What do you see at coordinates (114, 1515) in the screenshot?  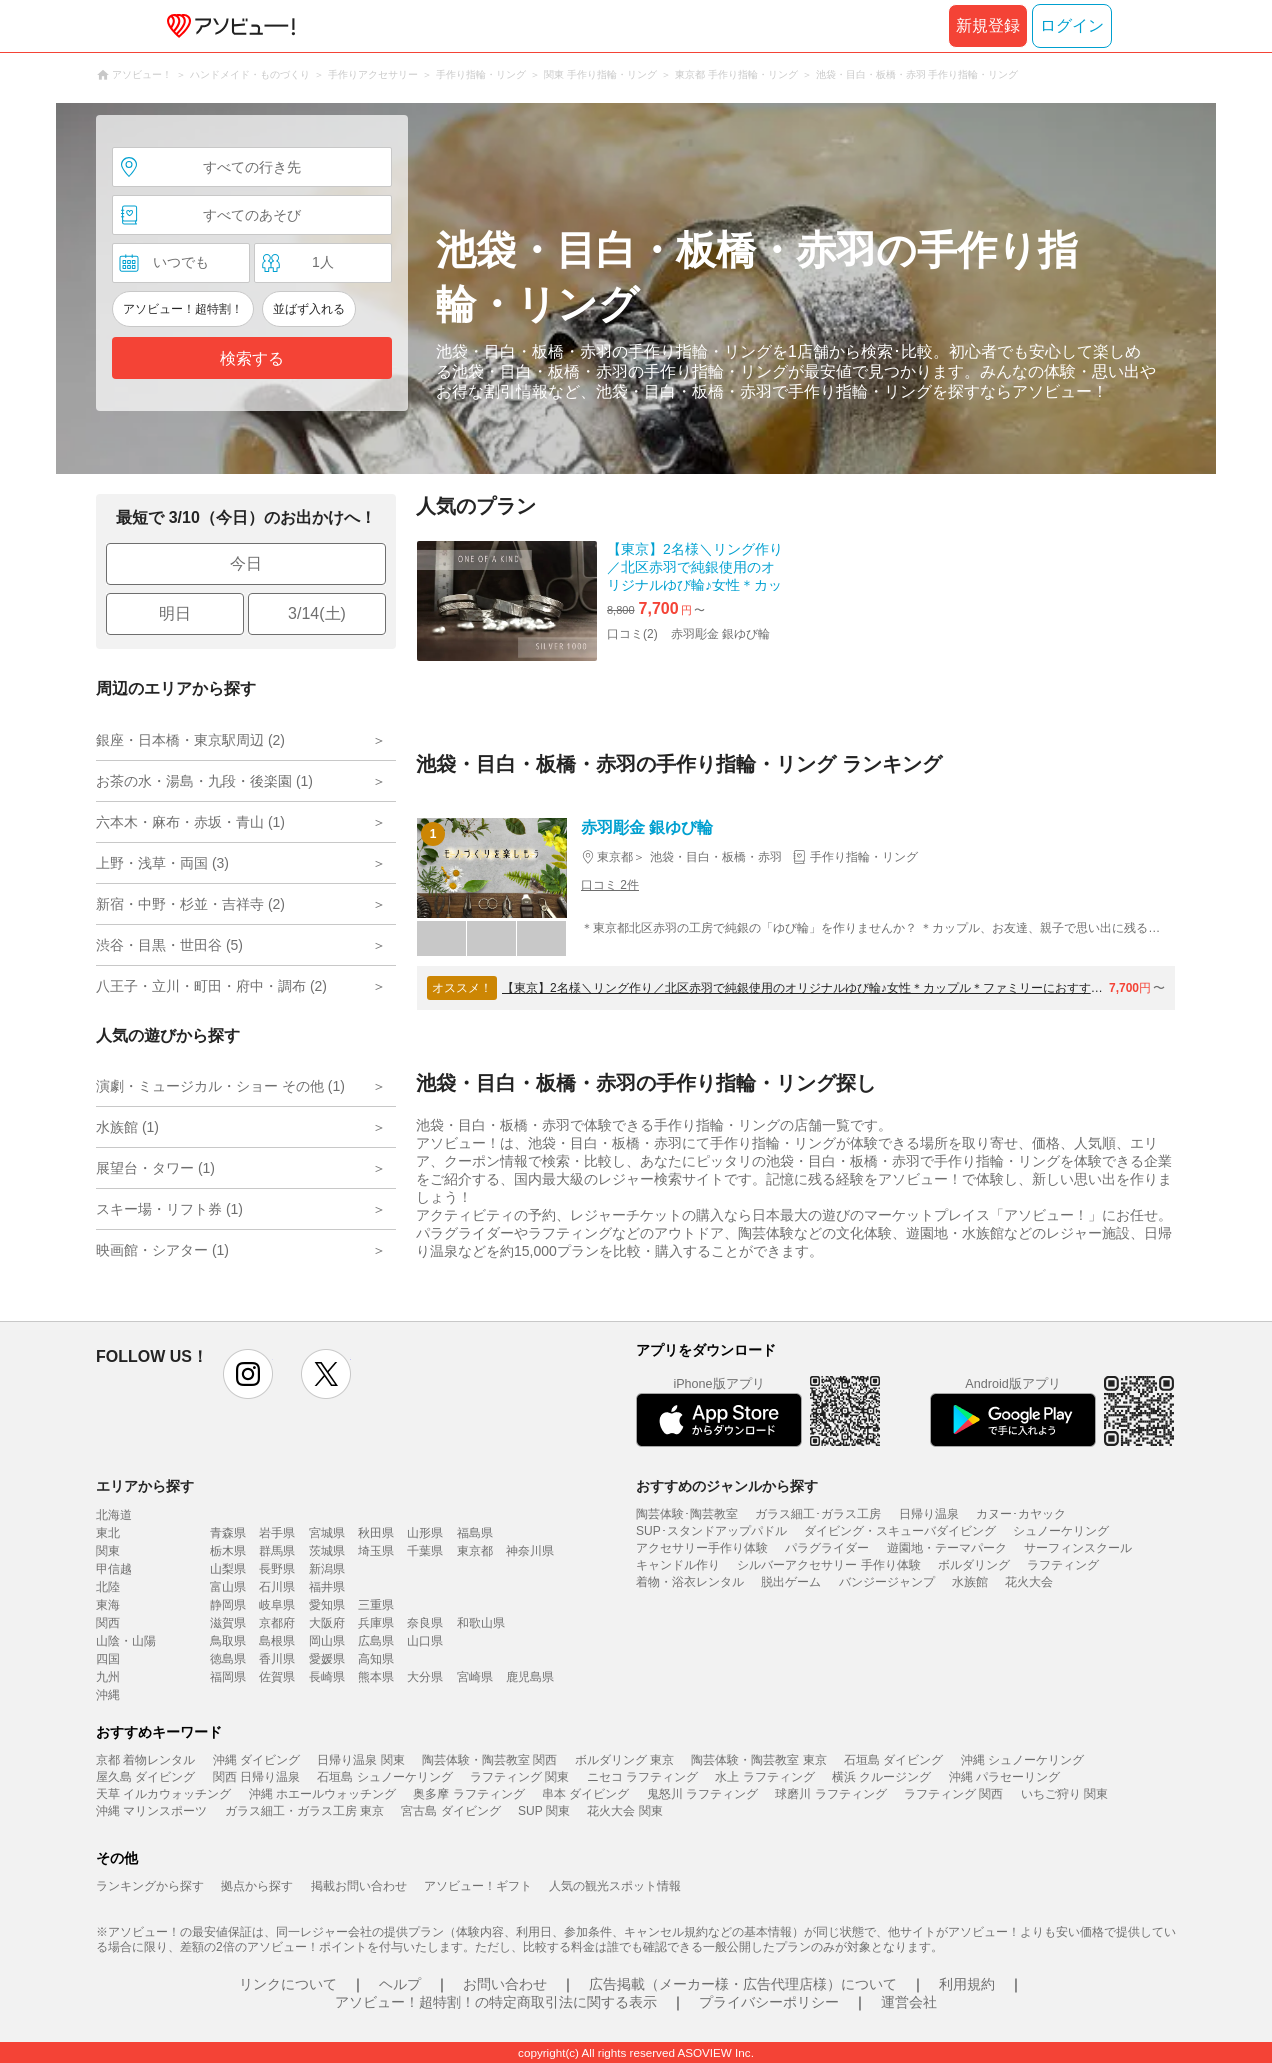 I see `北海道` at bounding box center [114, 1515].